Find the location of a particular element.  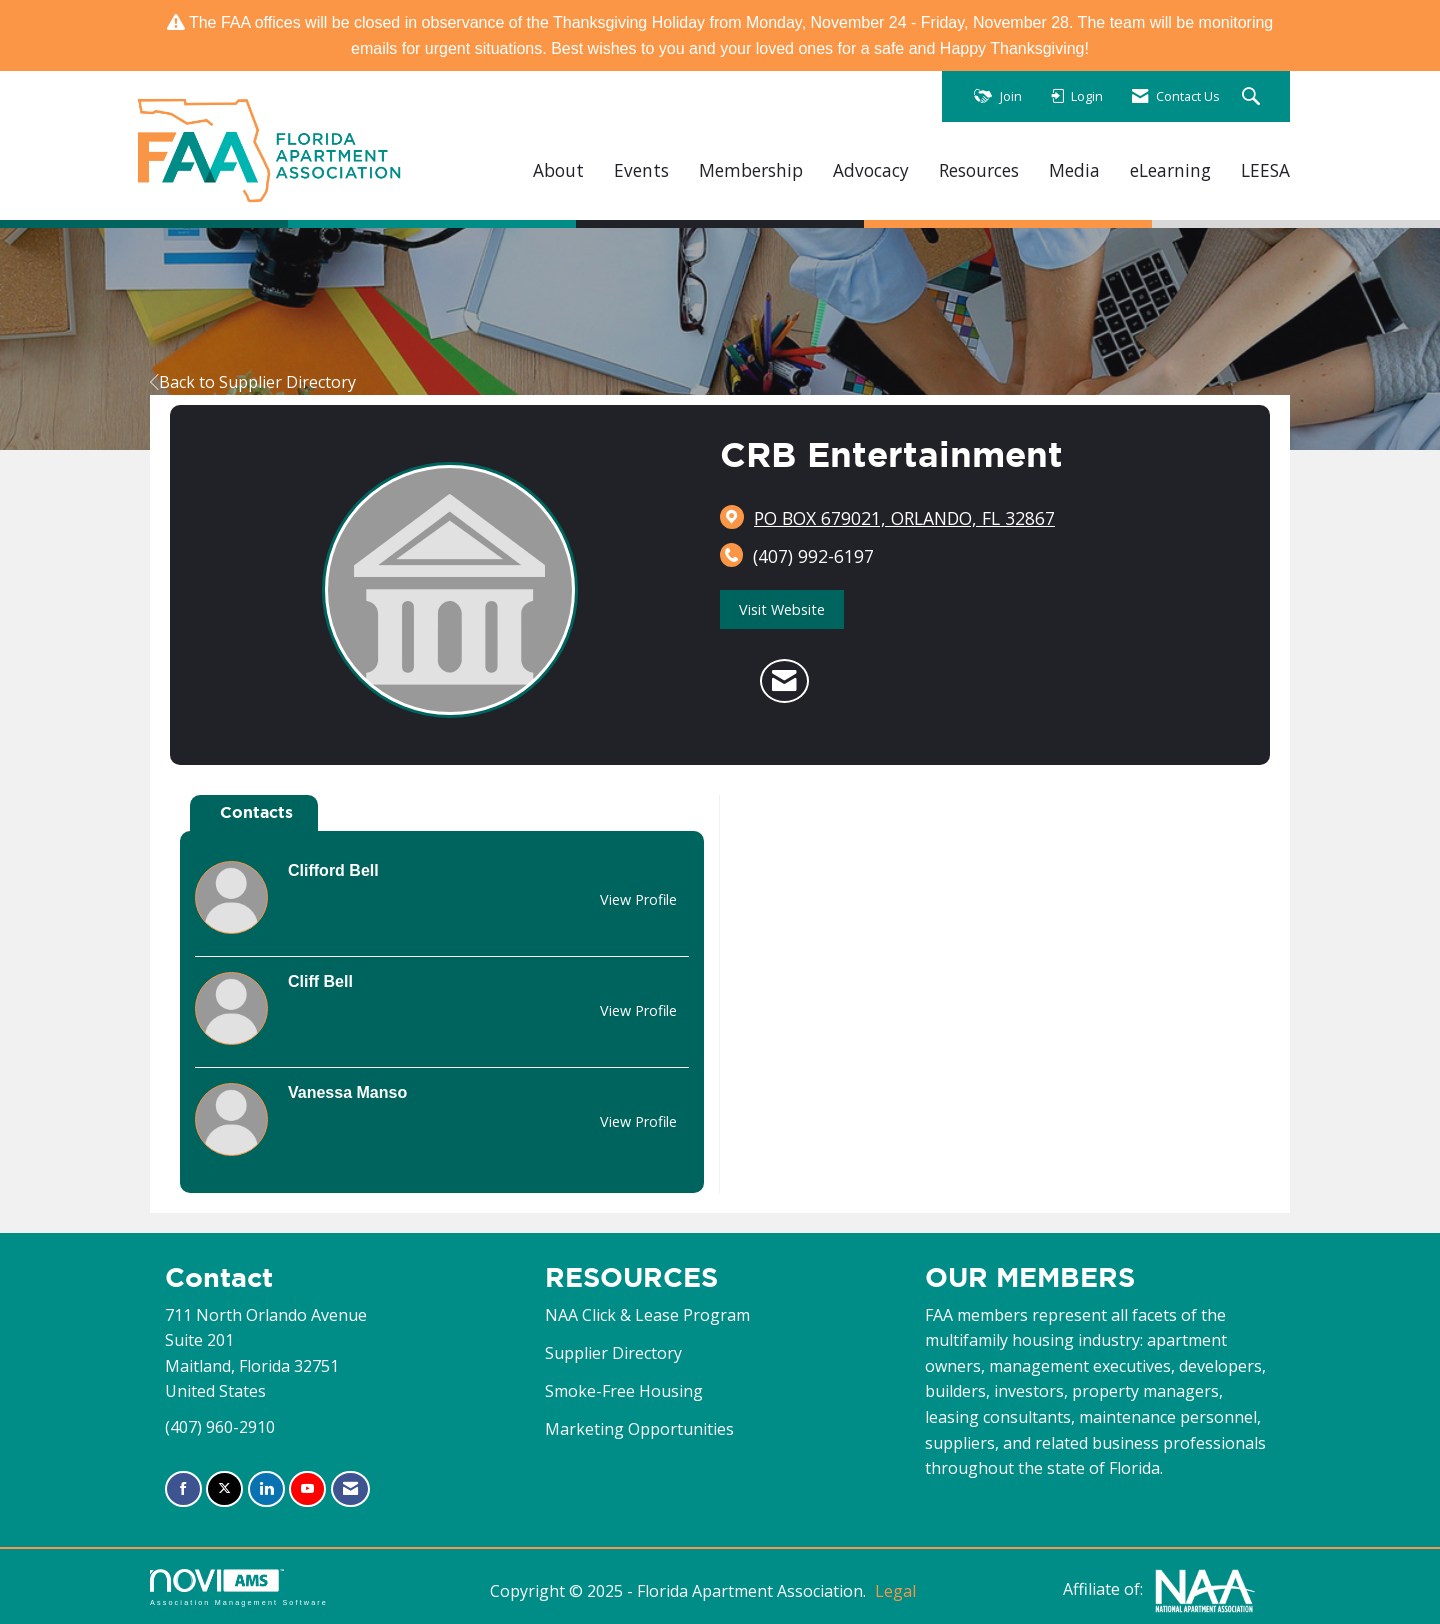

[Tweet at us on X] is located at coordinates (224, 1489).